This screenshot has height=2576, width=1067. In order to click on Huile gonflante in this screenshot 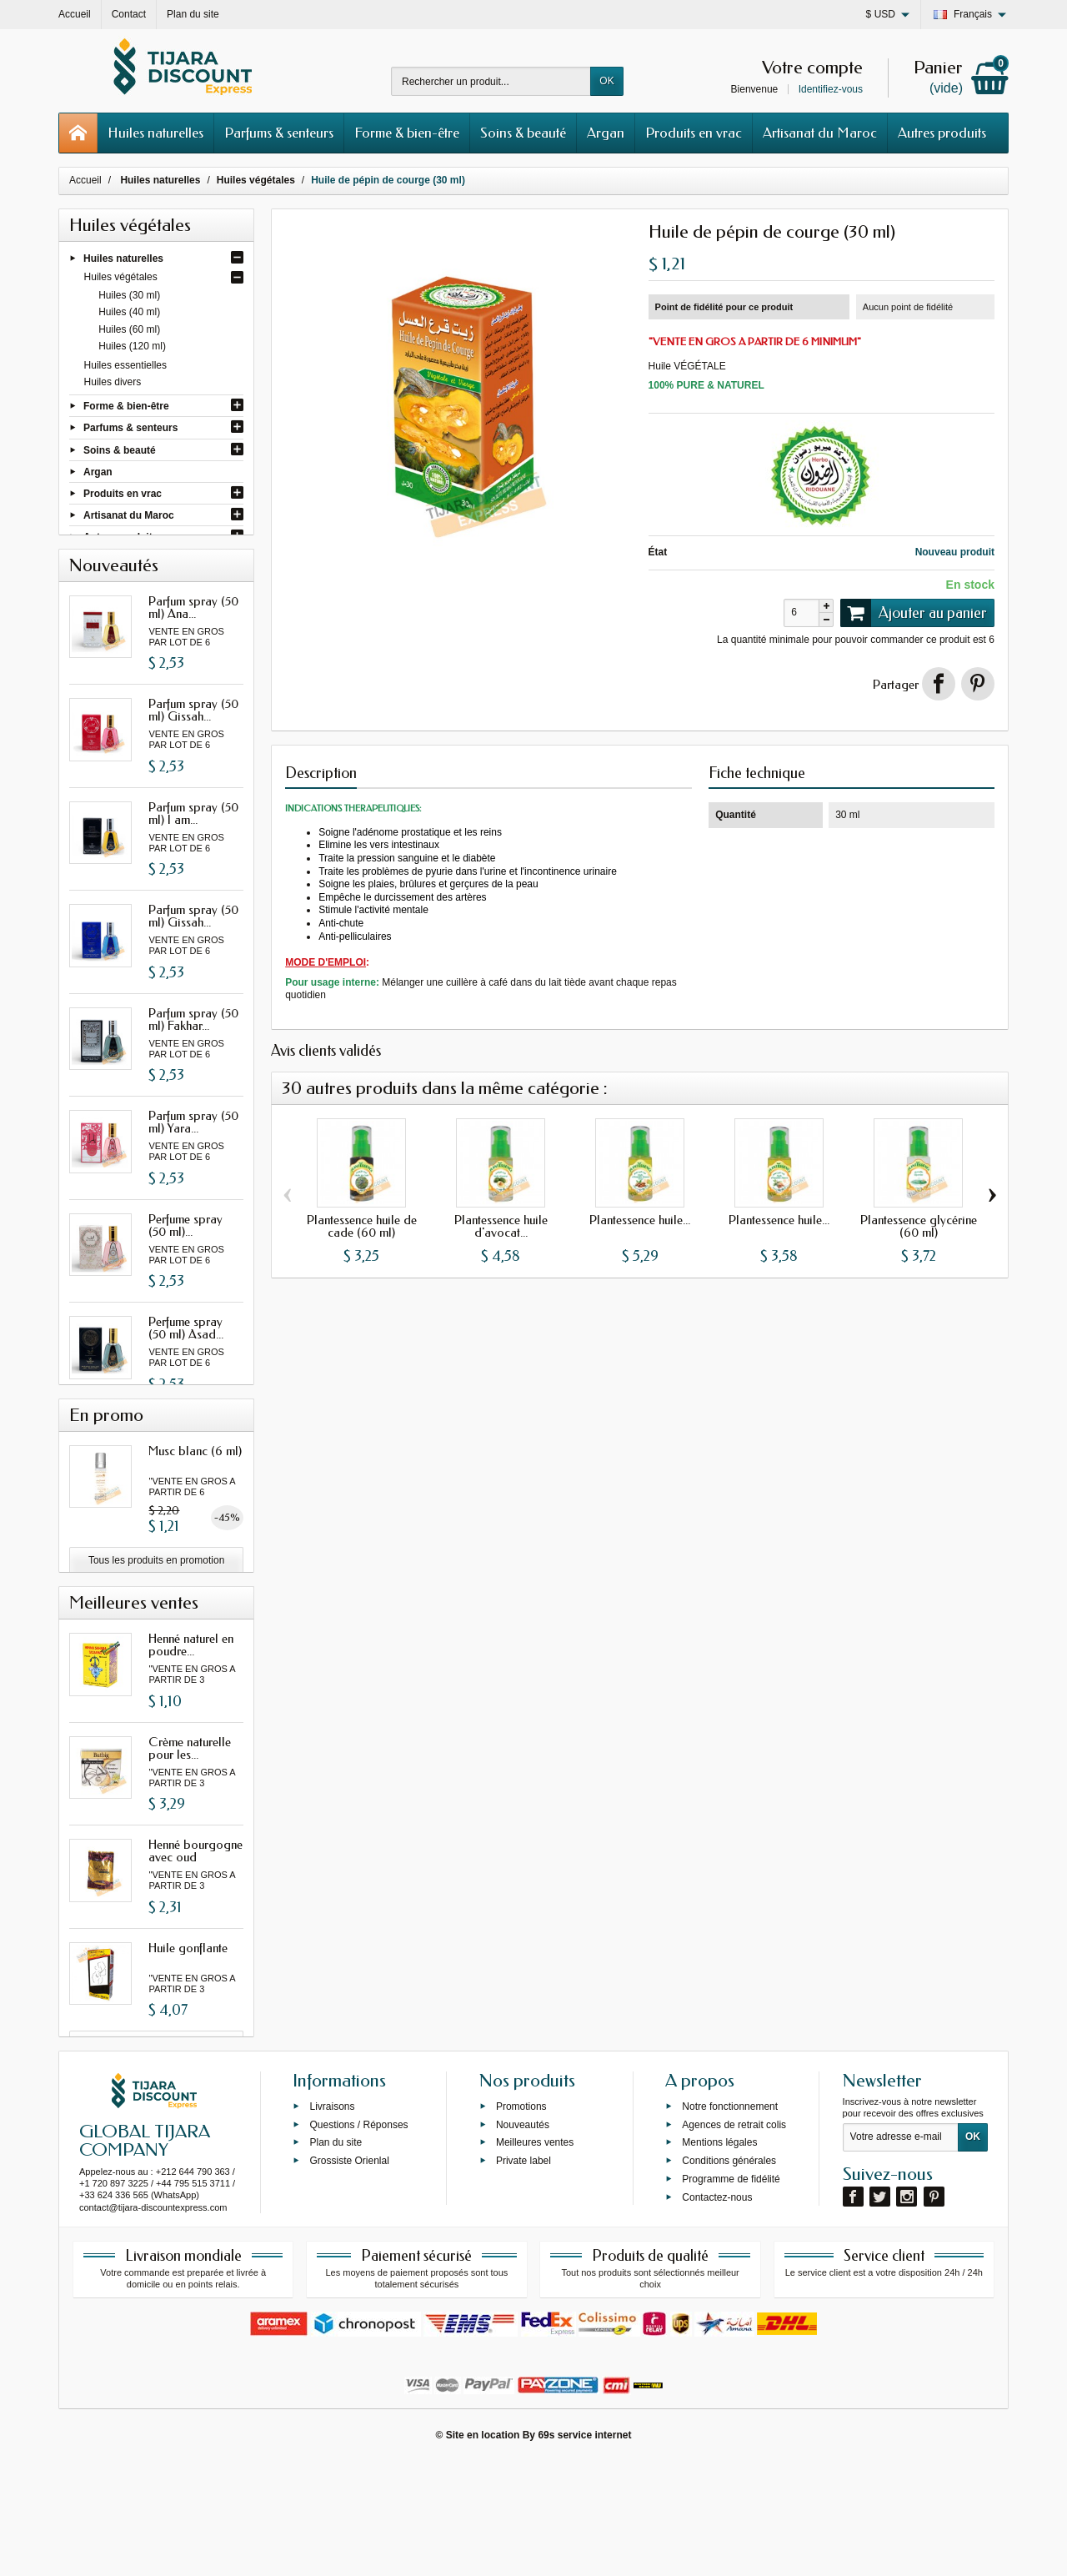, I will do `click(188, 2033)`.